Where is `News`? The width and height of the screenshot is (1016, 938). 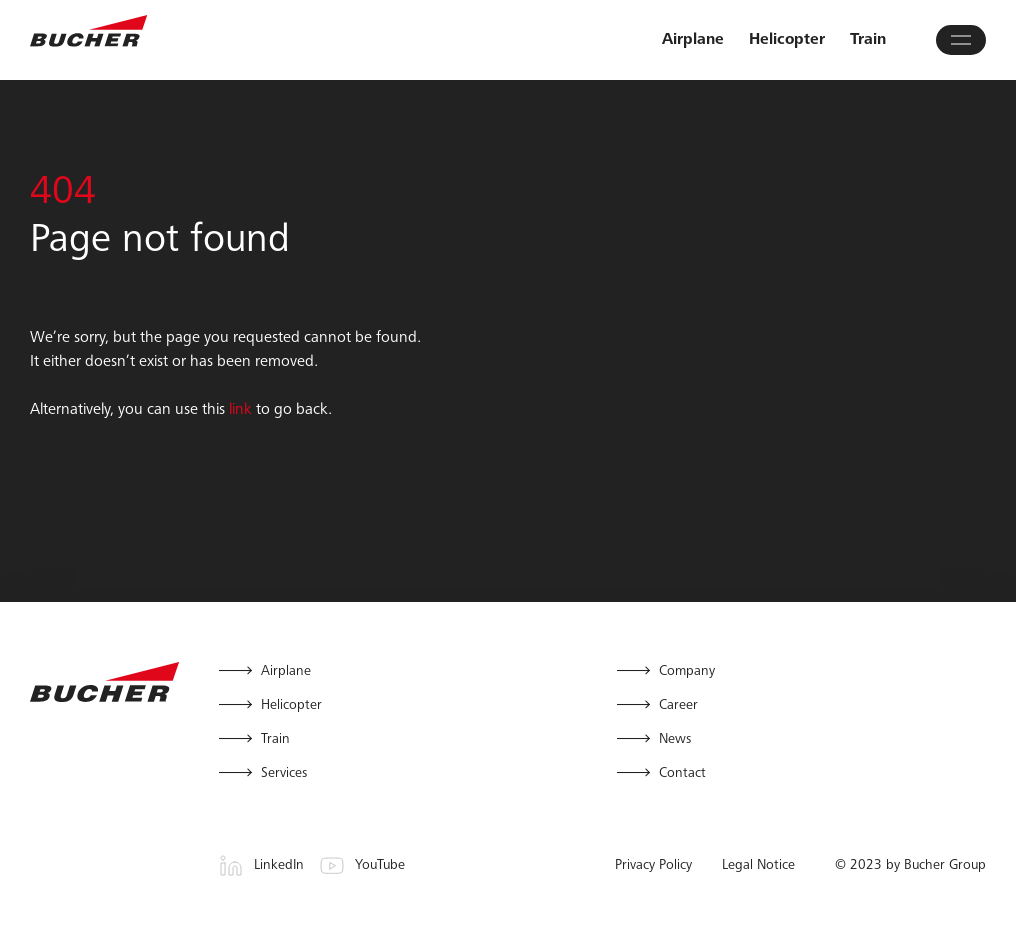
News is located at coordinates (675, 740).